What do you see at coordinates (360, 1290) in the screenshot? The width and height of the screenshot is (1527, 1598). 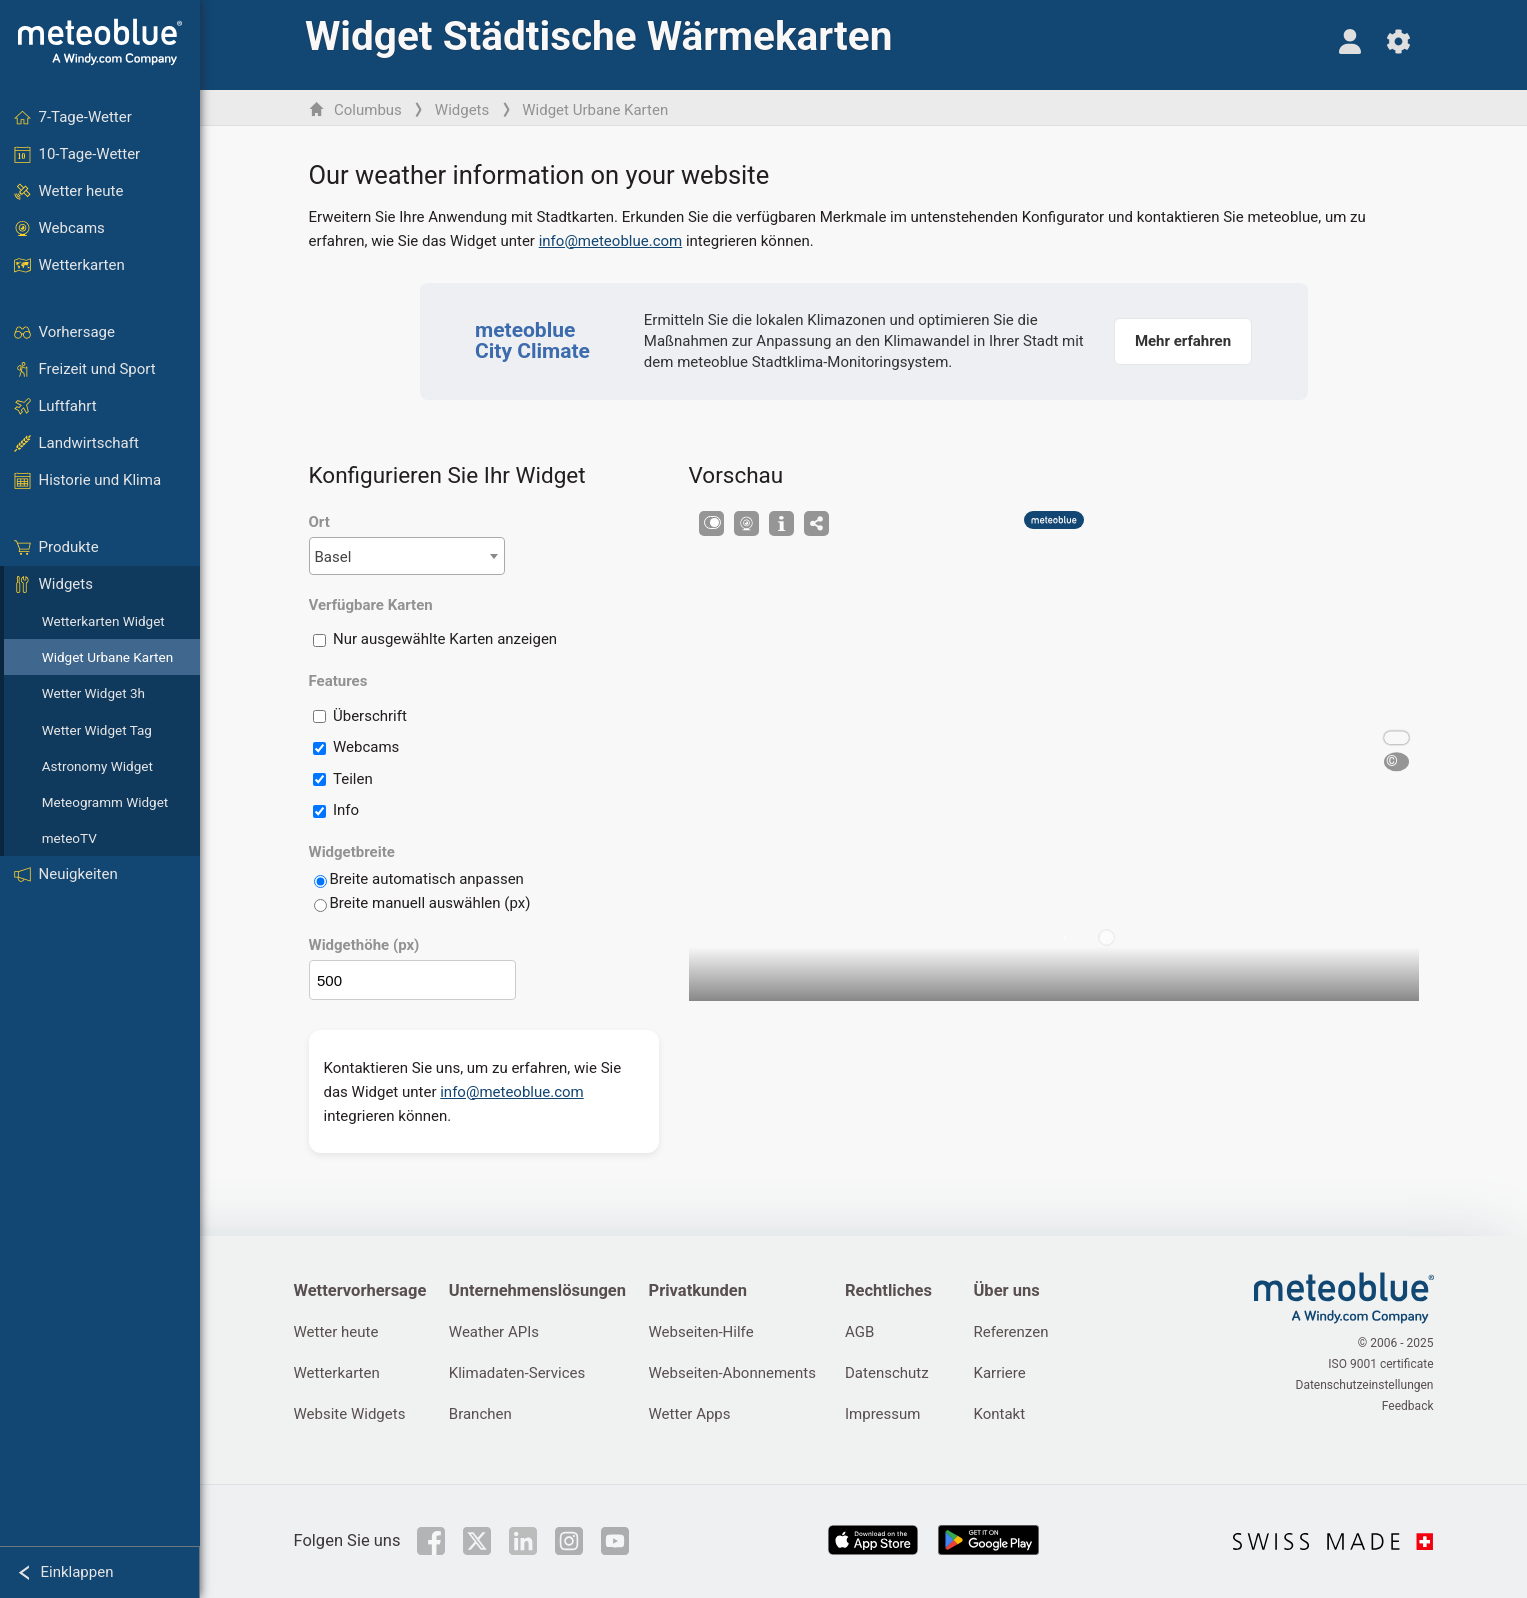 I see `Wettervorhersage` at bounding box center [360, 1290].